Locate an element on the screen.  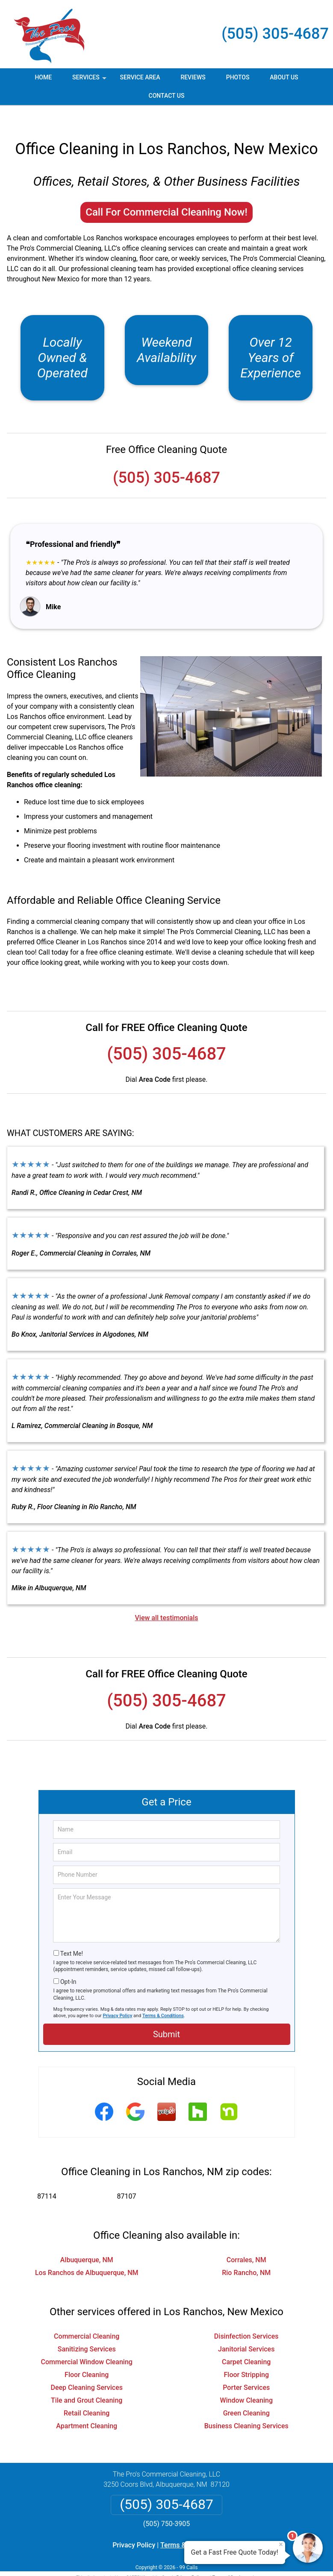
Contact Us is located at coordinates (167, 95).